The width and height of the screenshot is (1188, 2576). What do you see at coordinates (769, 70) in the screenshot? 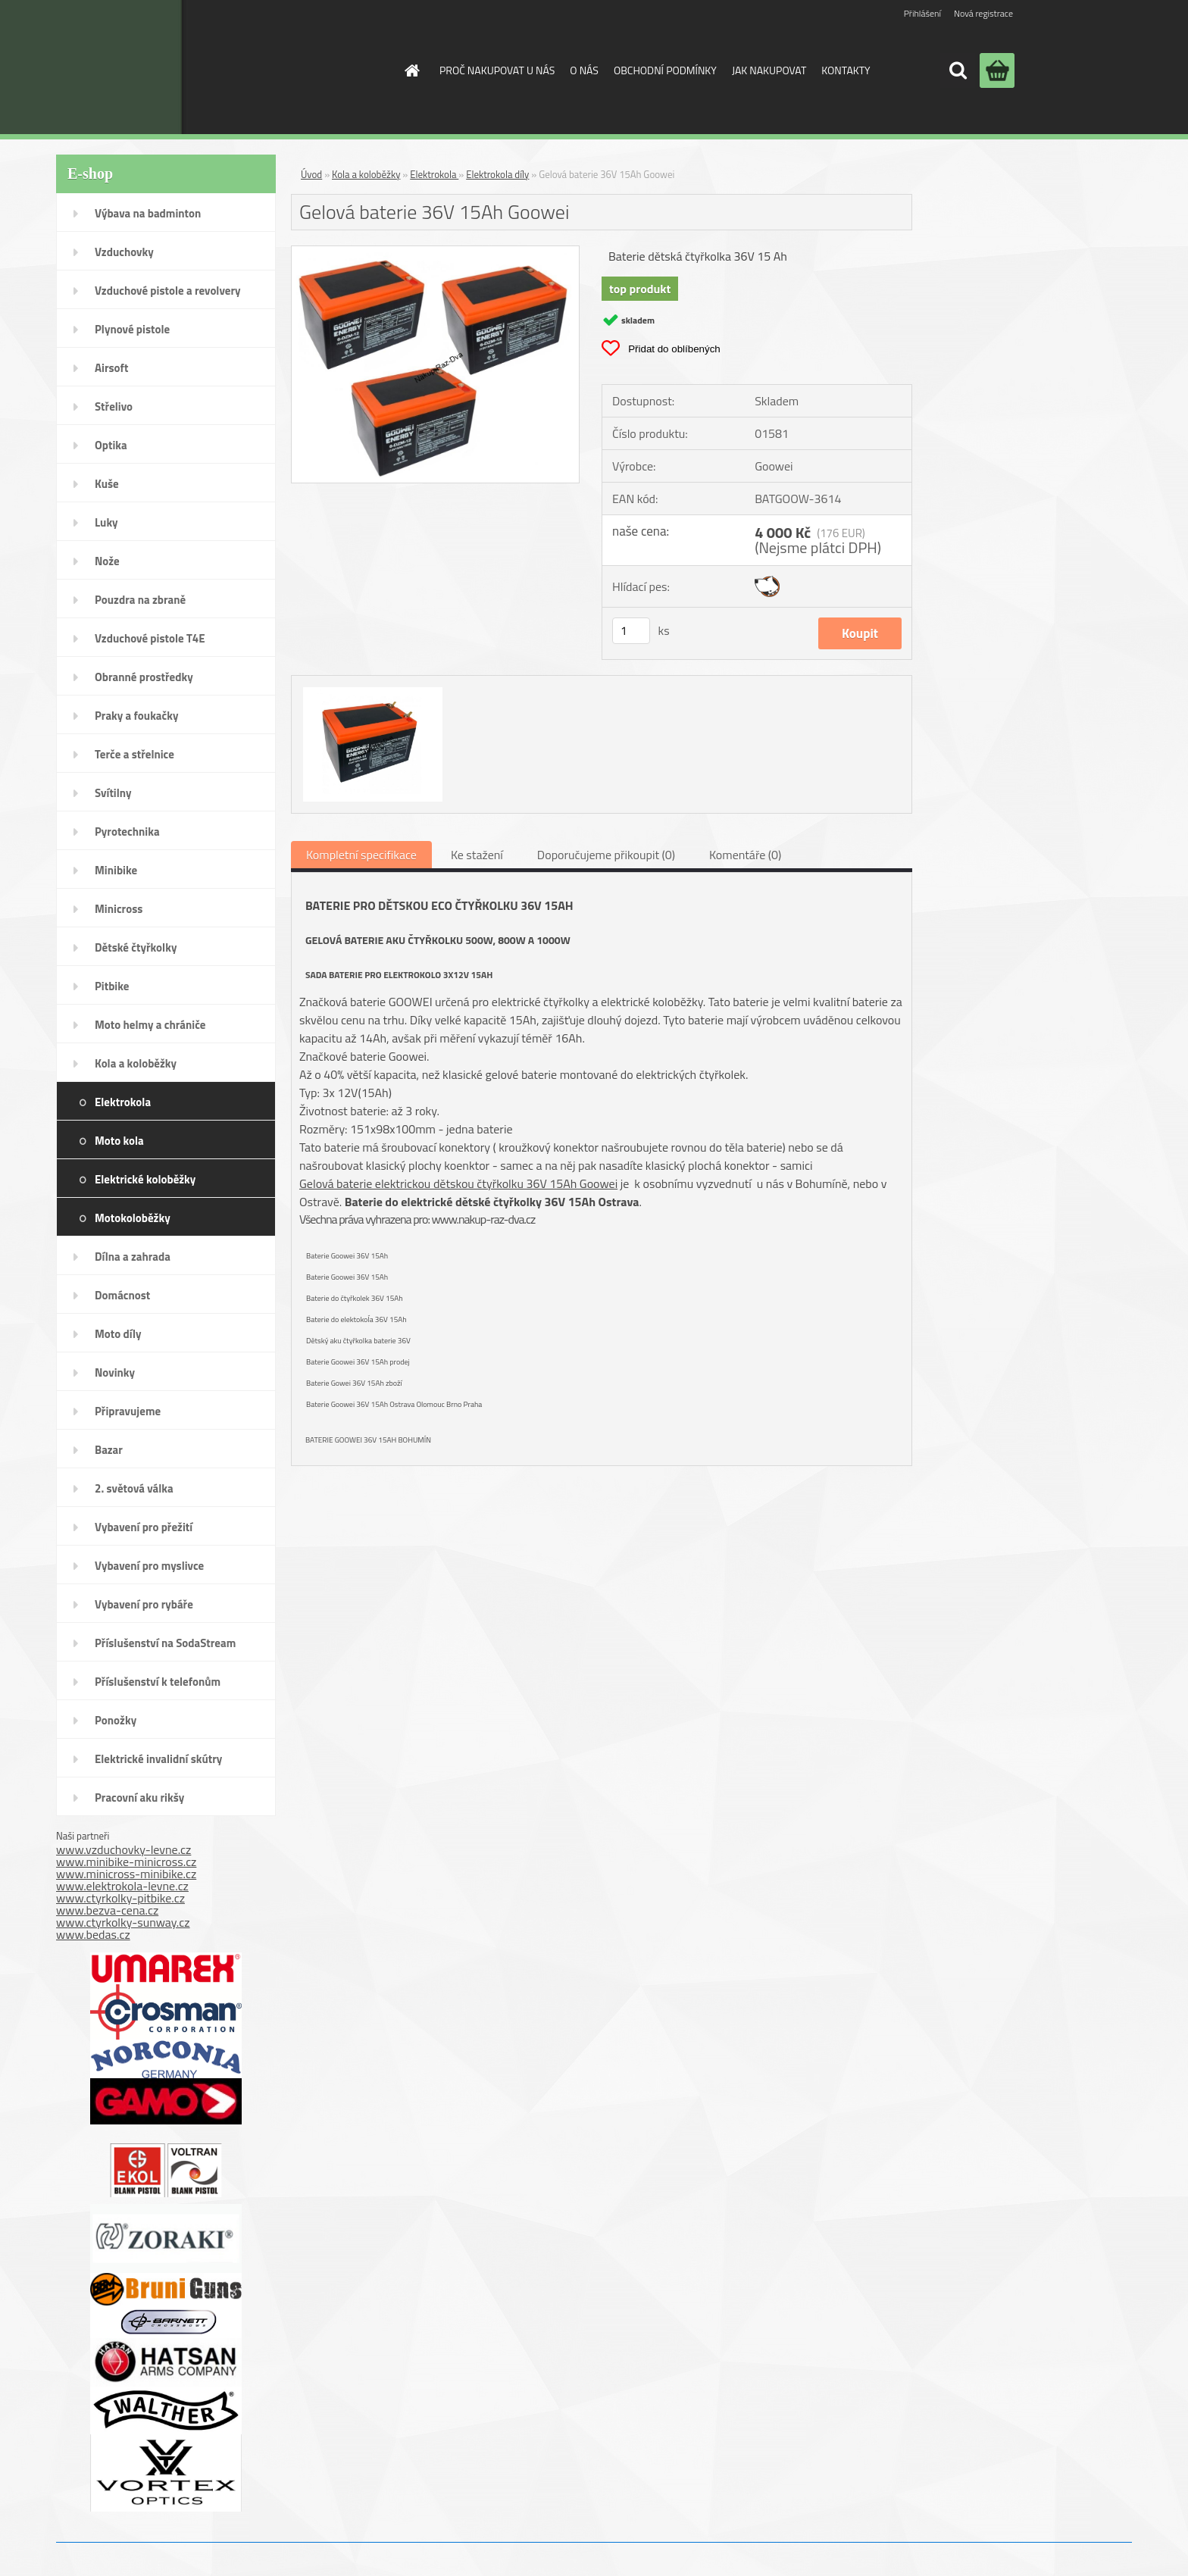
I see `JAK NAKUPOVAT` at bounding box center [769, 70].